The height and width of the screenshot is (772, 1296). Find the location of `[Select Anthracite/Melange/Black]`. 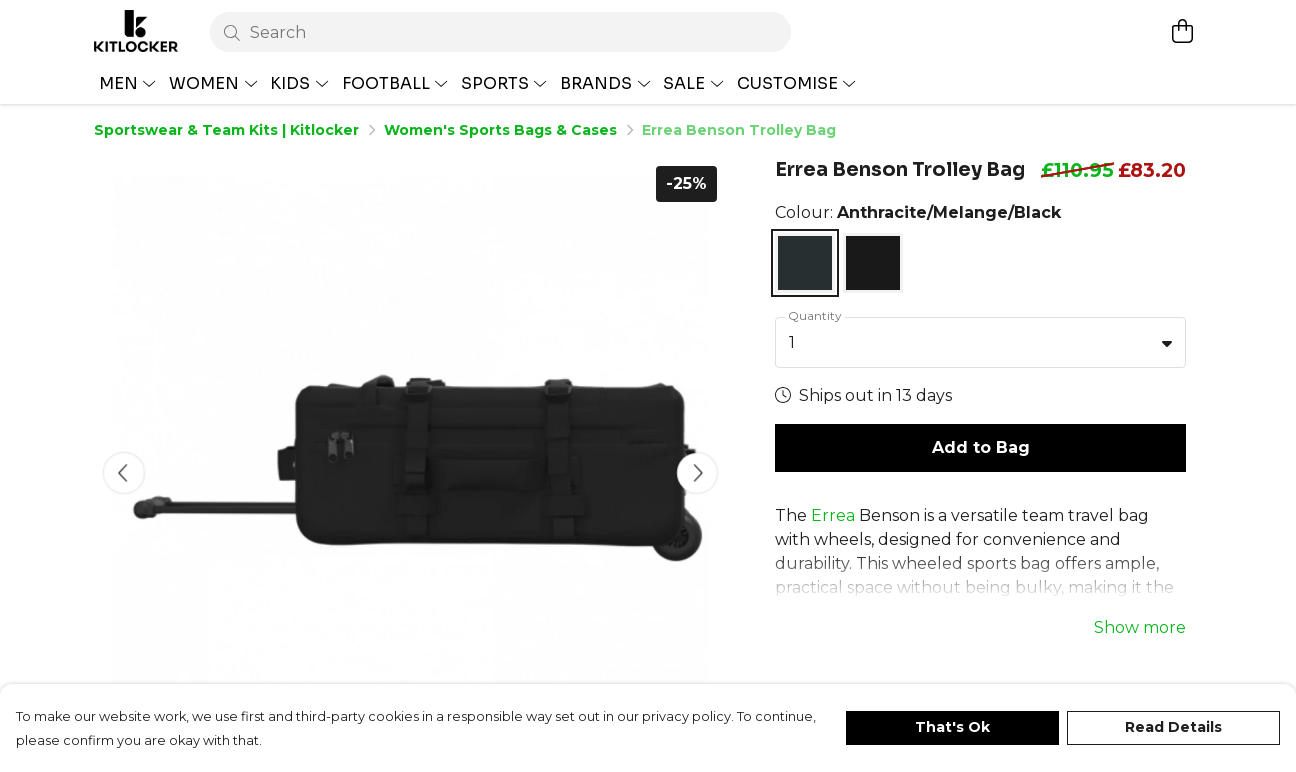

[Select Anthracite/Melange/Black] is located at coordinates (805, 263).